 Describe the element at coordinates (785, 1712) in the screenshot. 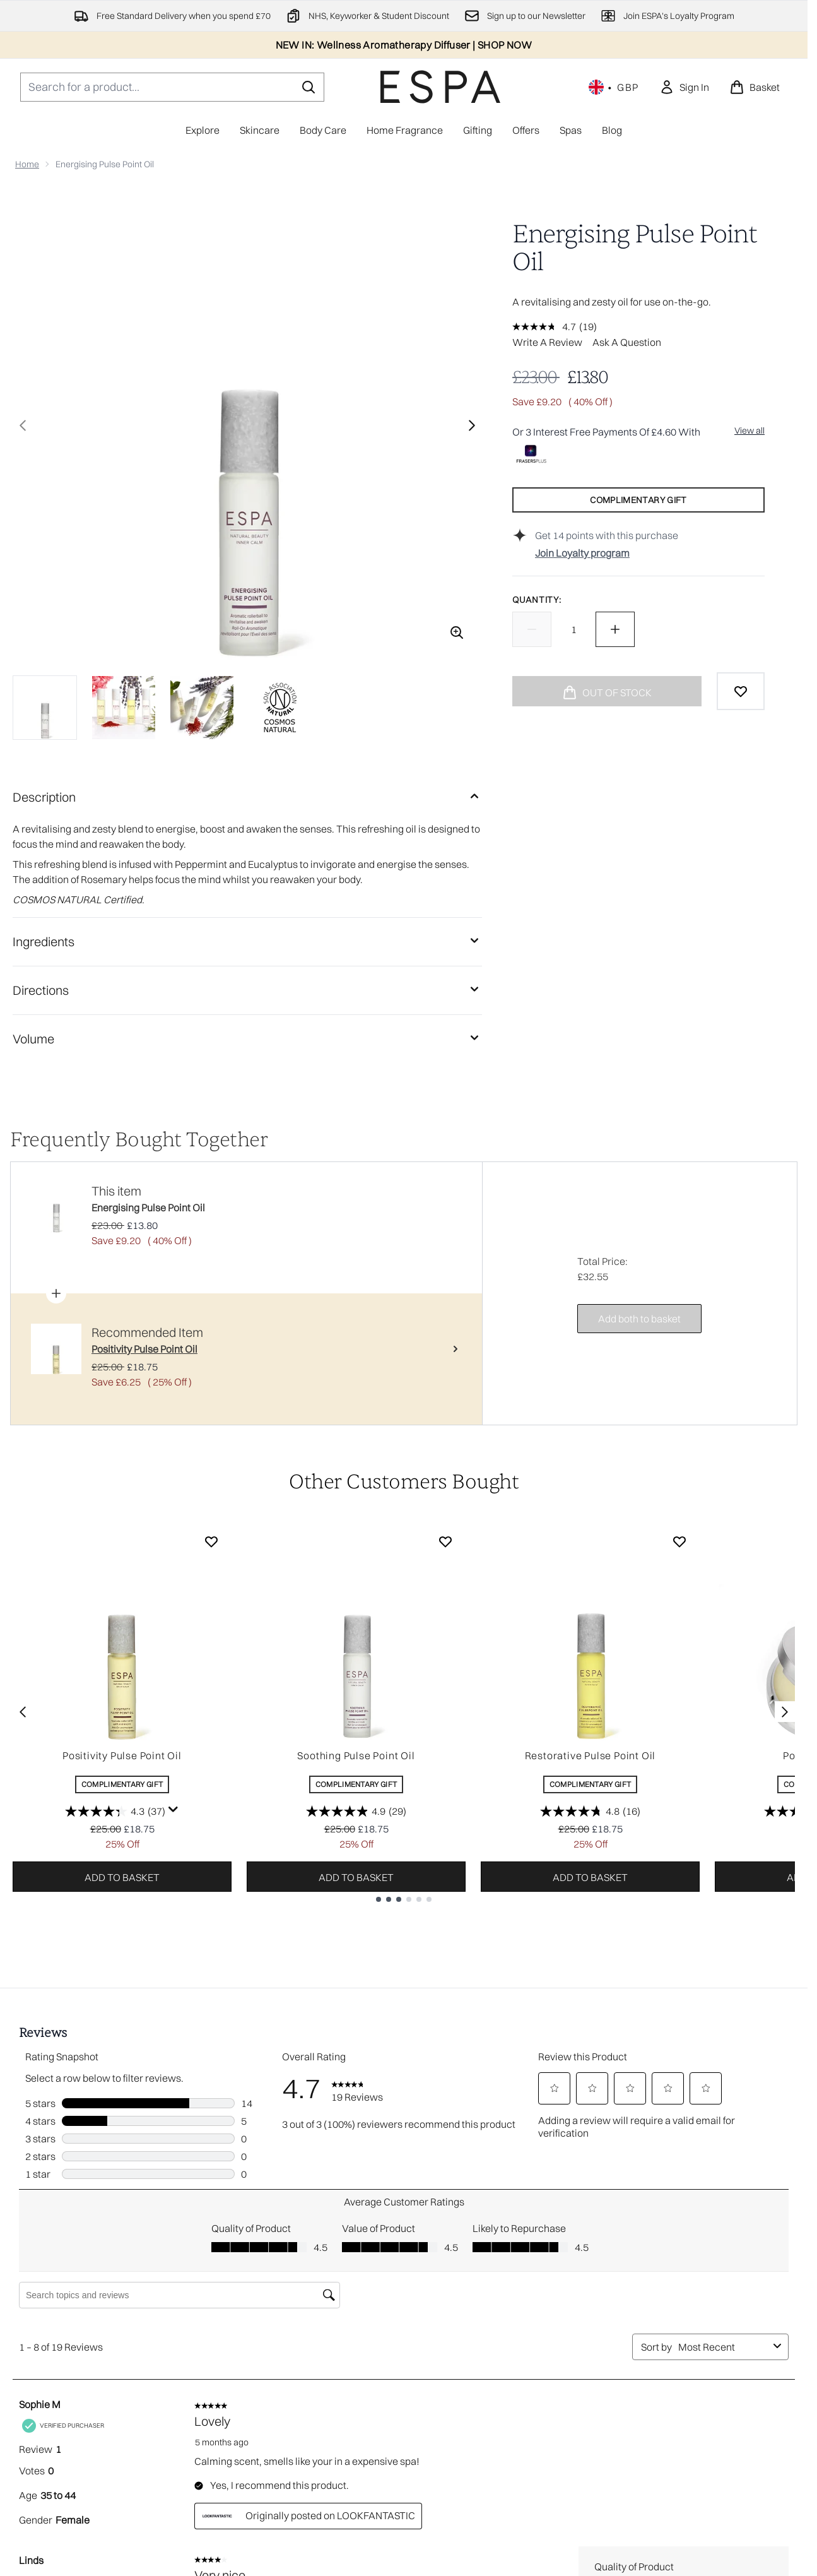

I see `[Next item]` at that location.